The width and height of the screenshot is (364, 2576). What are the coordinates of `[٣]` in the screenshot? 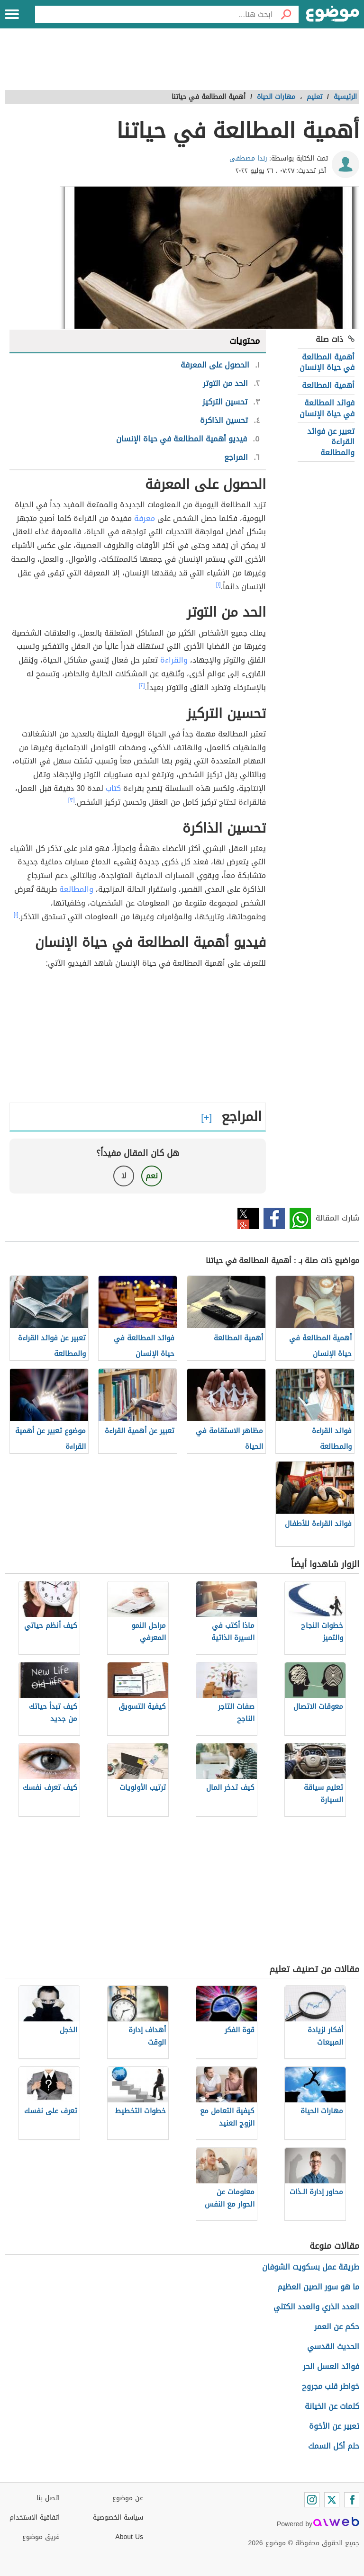 It's located at (71, 800).